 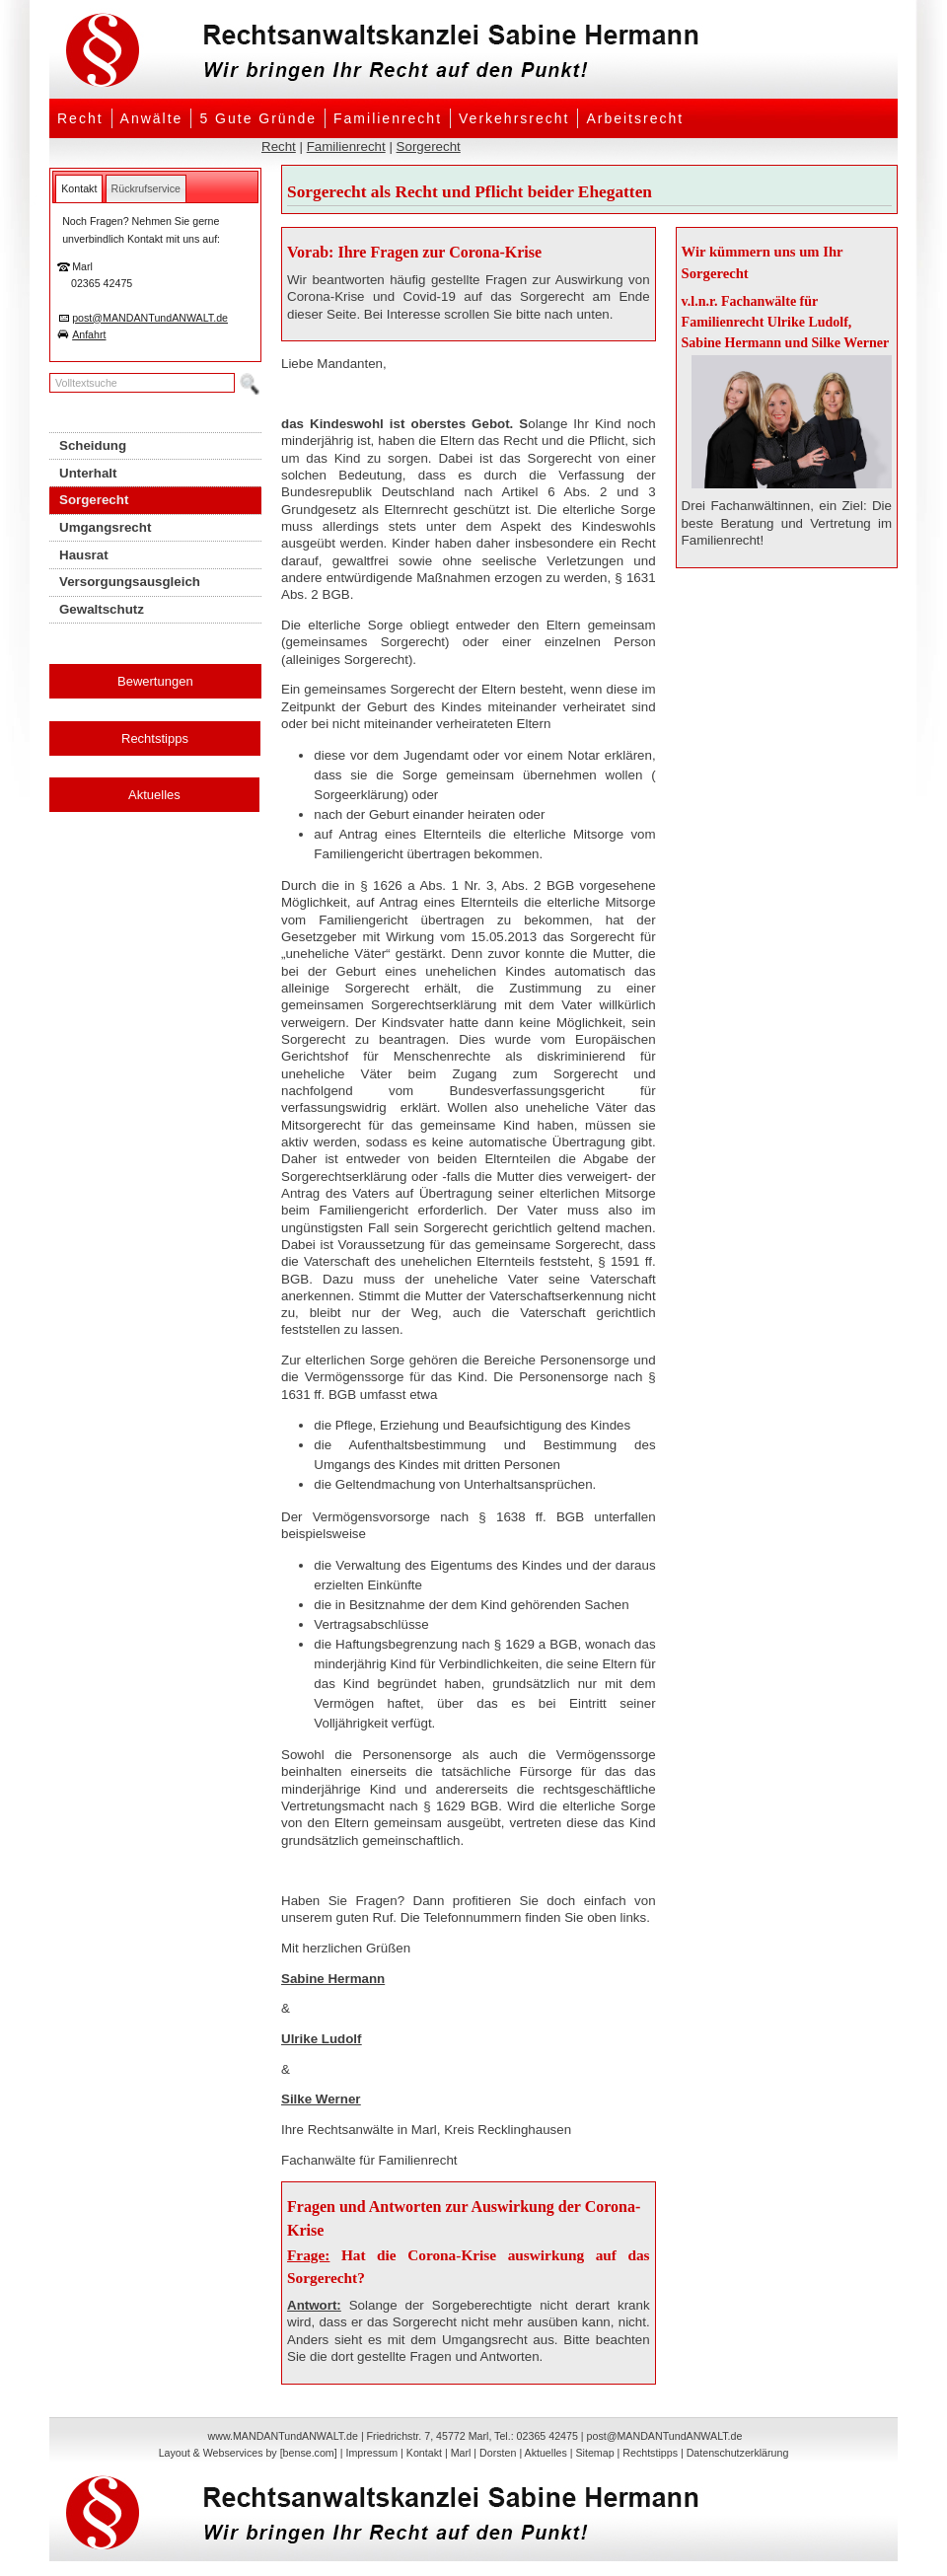 What do you see at coordinates (151, 118) in the screenshot?
I see `Anwälte` at bounding box center [151, 118].